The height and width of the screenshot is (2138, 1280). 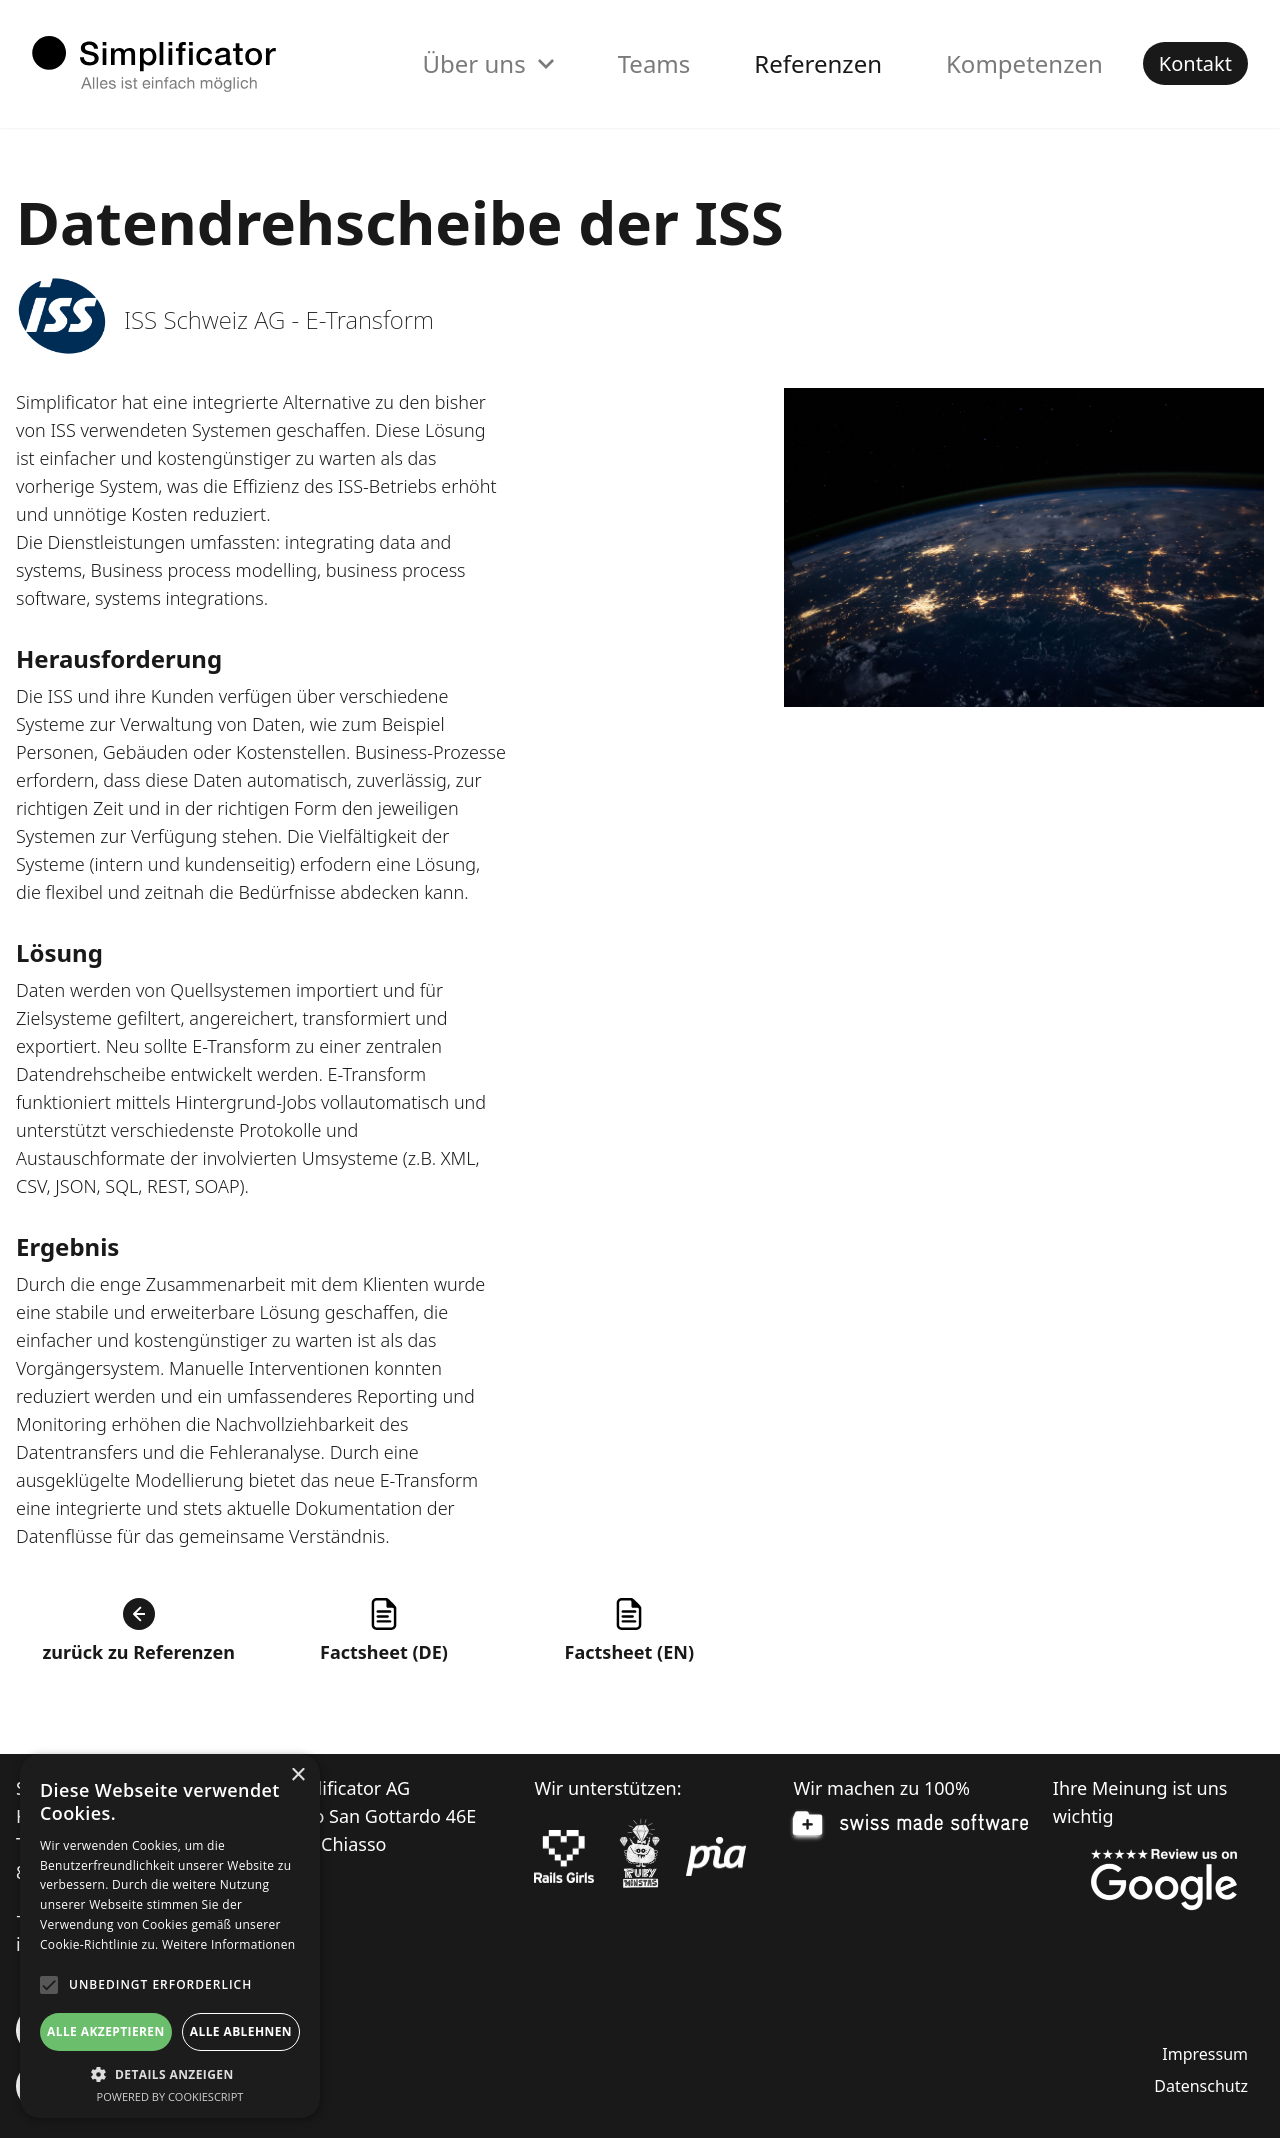 I want to click on Powered by CookieScript [Powered by CookieScript, opens a new window], so click(x=170, y=2096).